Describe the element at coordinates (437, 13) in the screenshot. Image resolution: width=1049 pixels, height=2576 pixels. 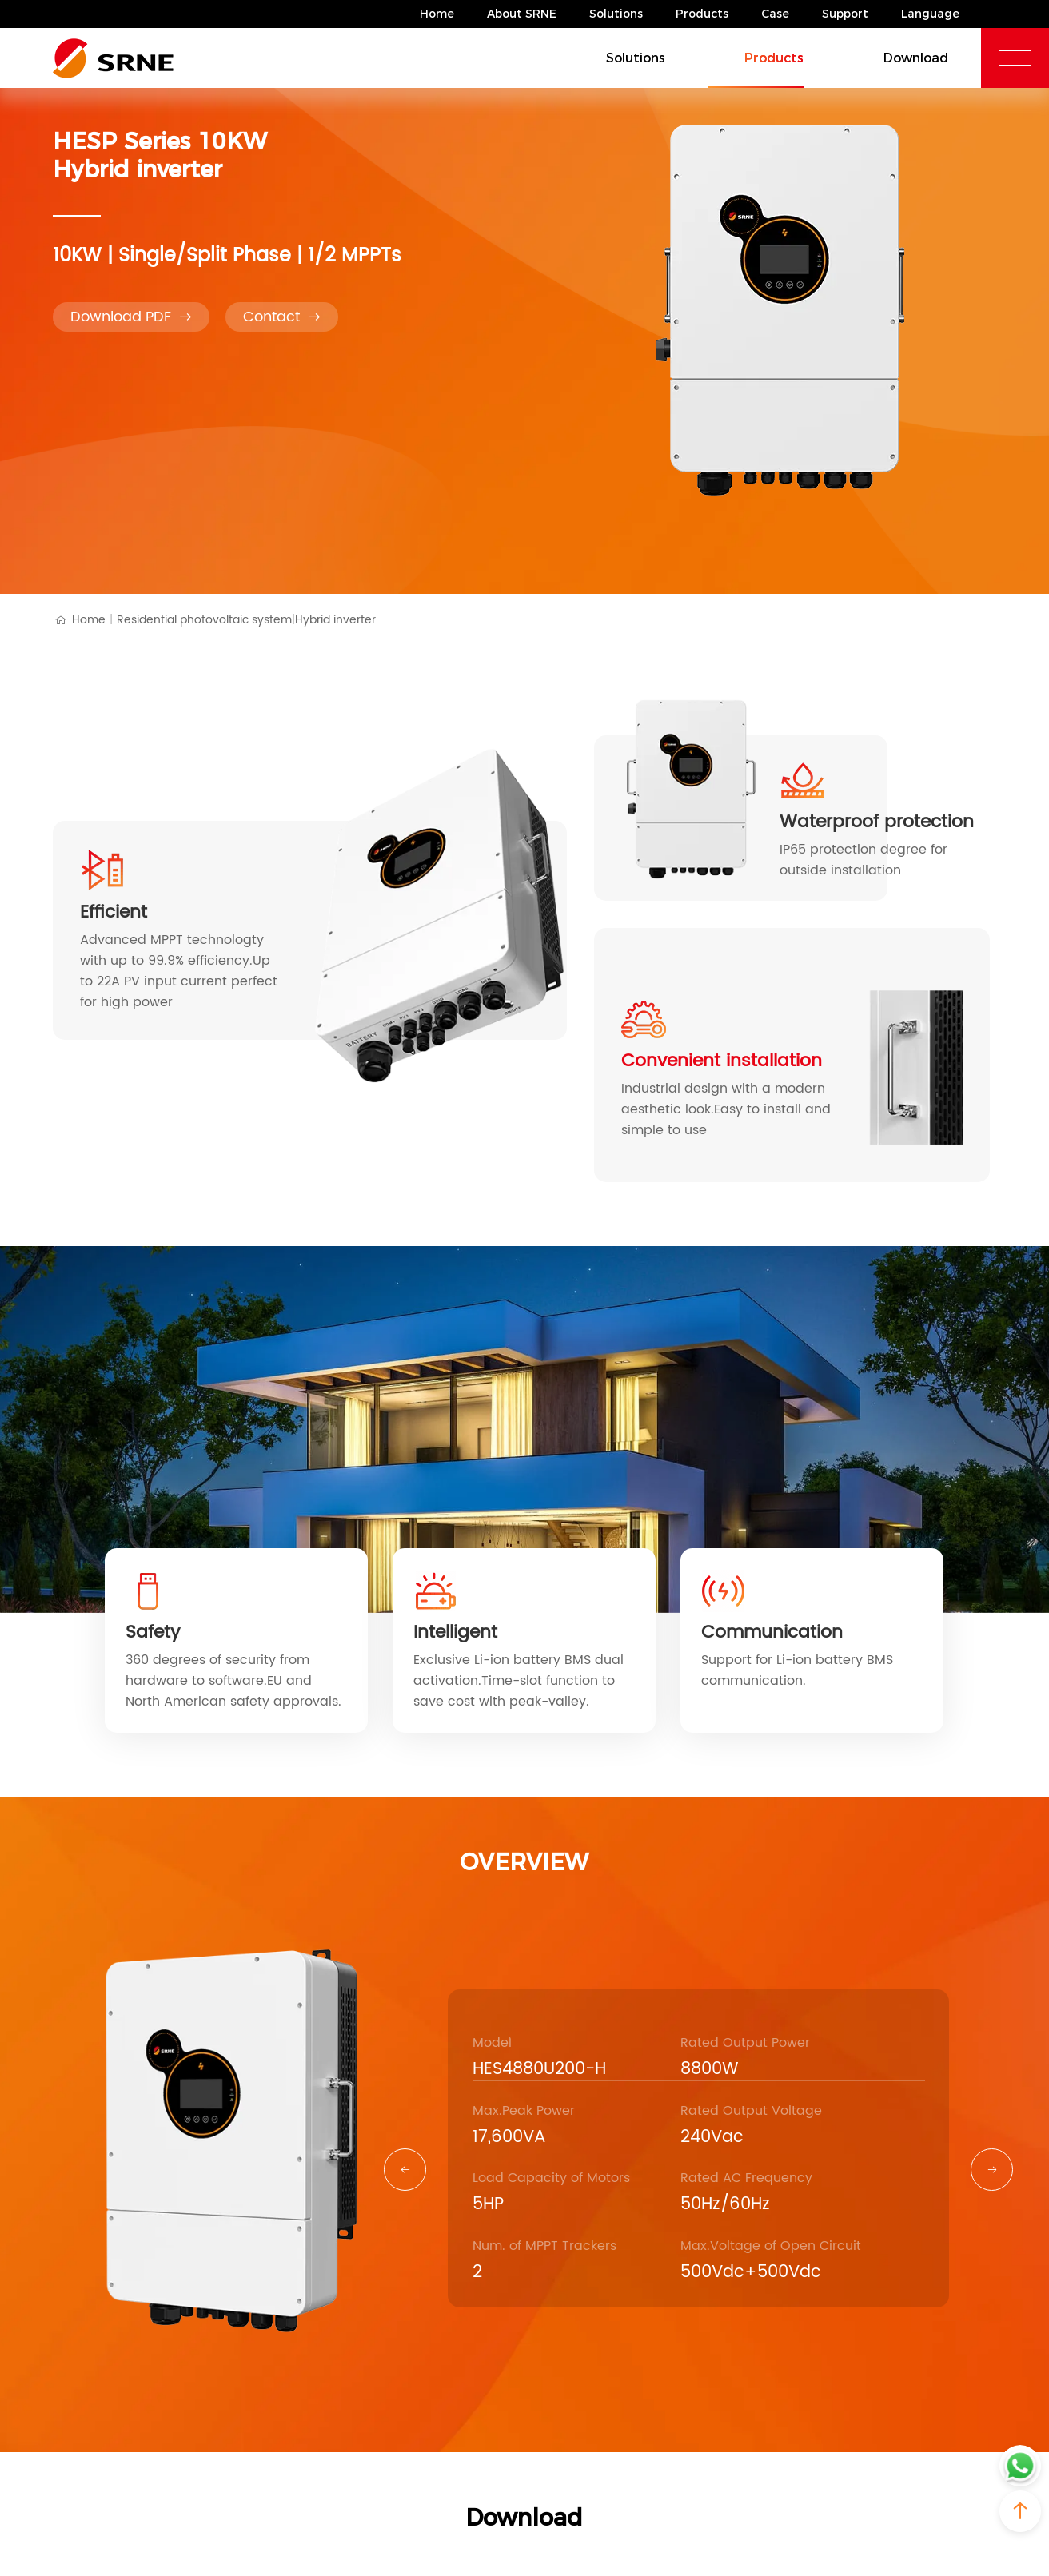
I see `Home` at that location.